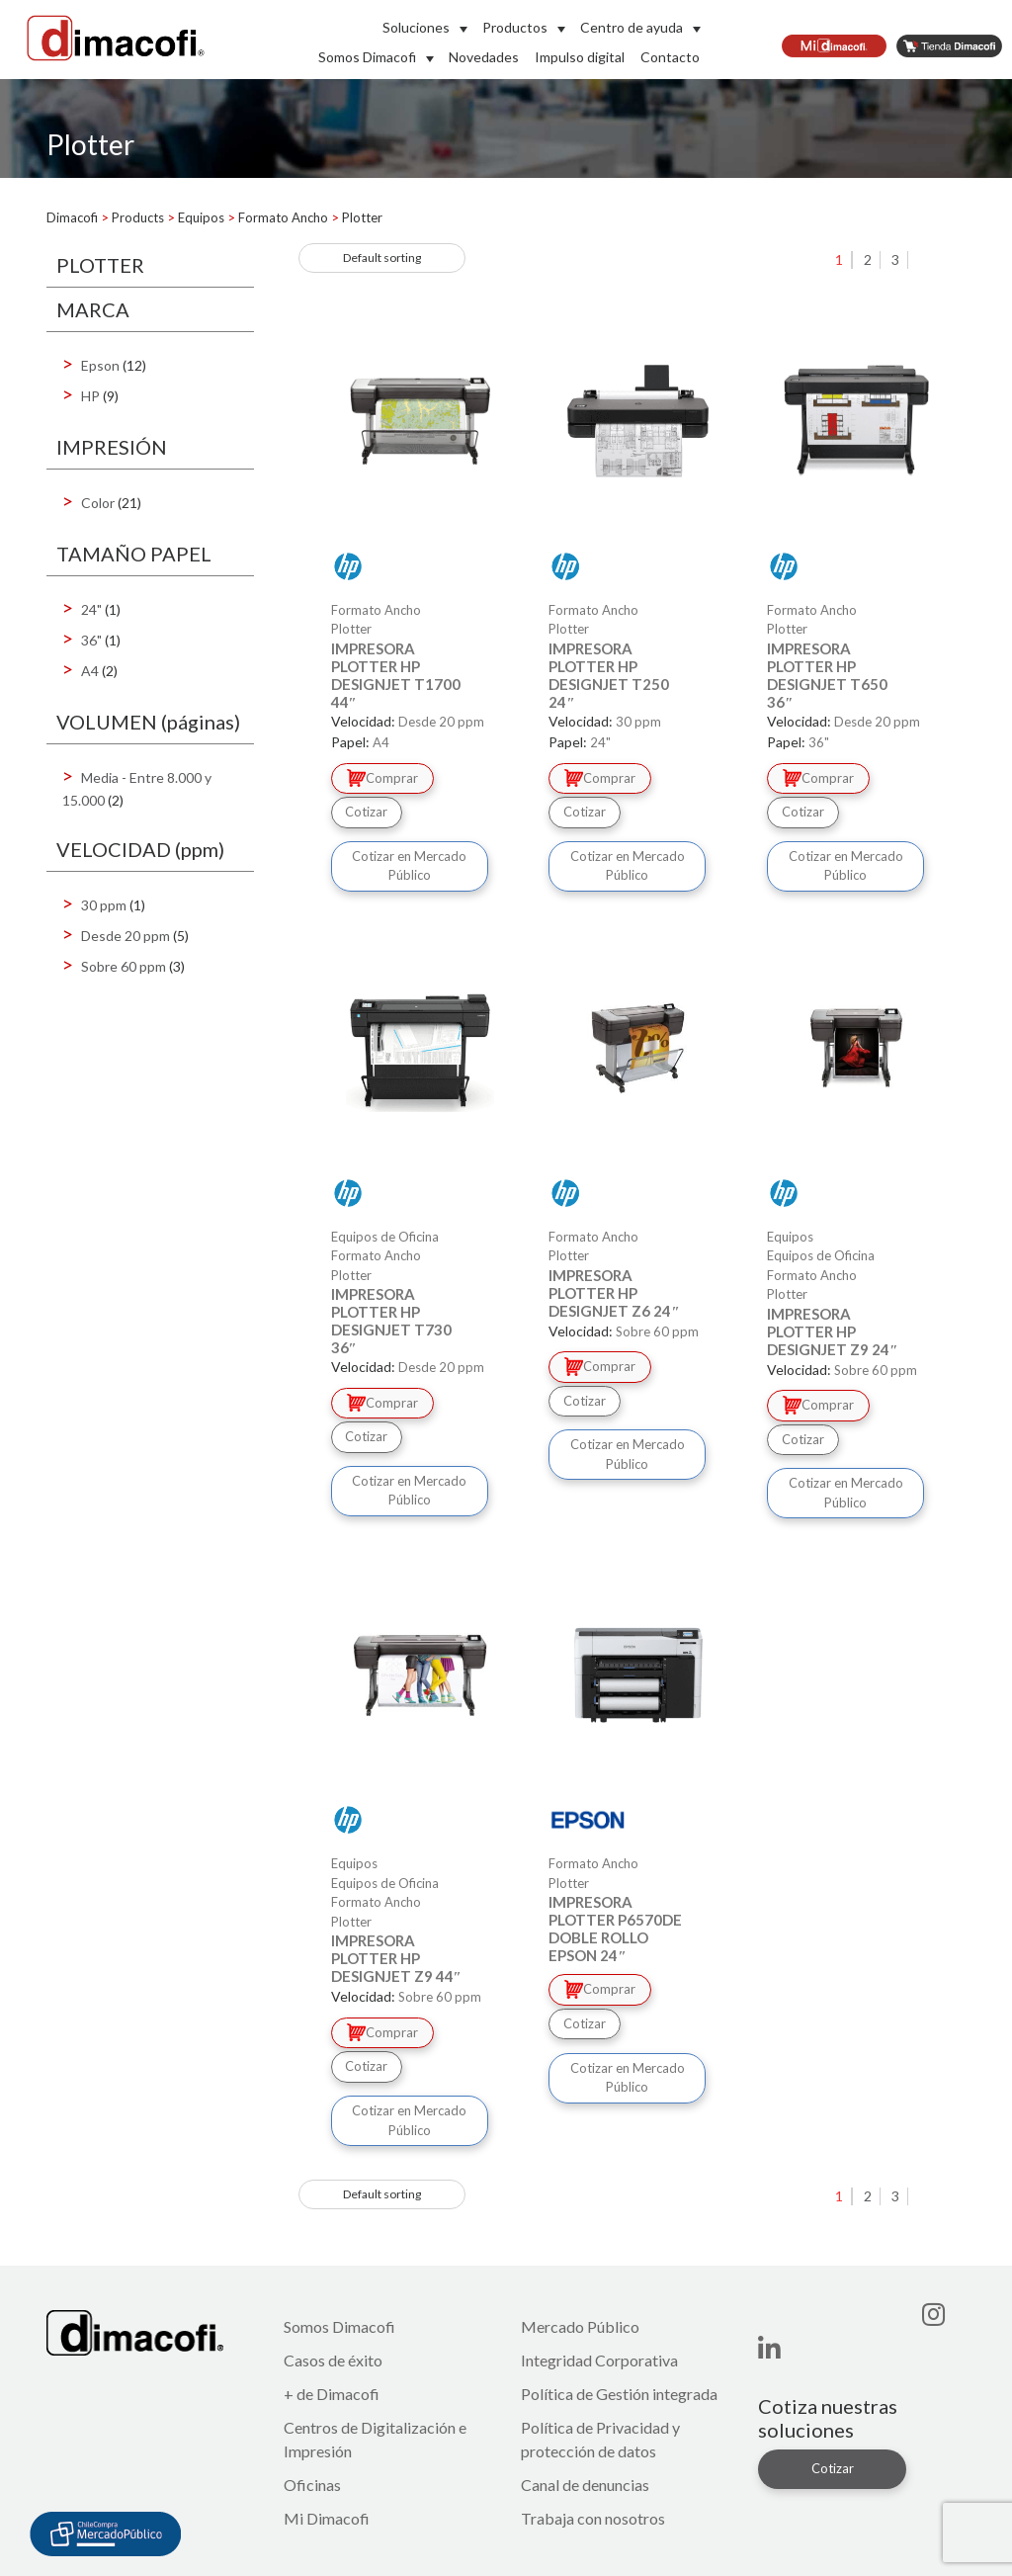  I want to click on Sobre 60 ppm, so click(123, 966).